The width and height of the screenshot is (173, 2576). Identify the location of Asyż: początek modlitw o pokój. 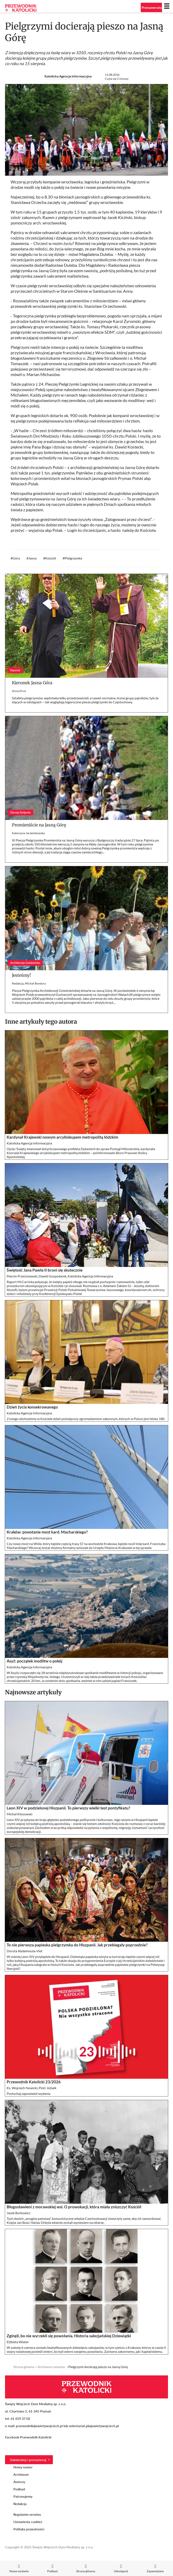
(34, 1661).